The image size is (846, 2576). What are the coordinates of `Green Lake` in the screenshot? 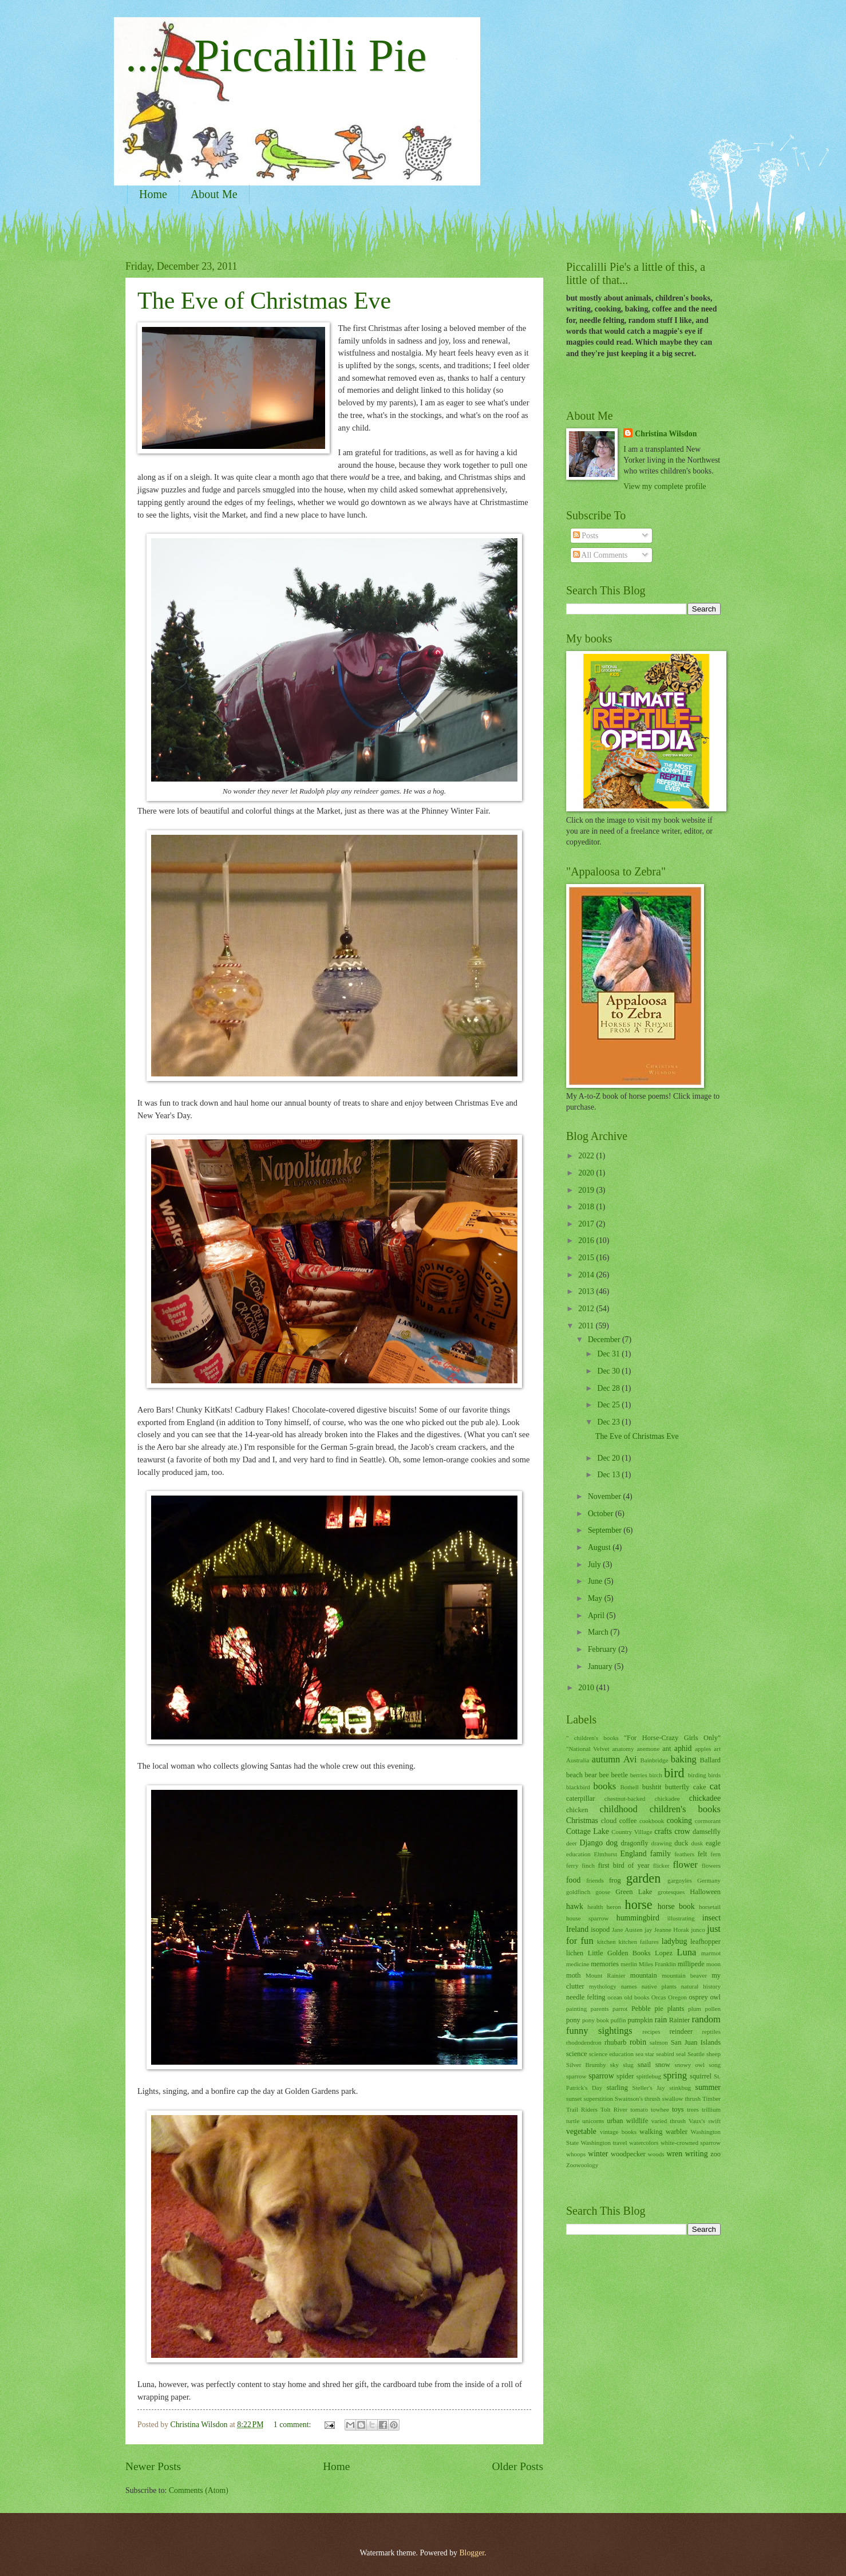 It's located at (634, 1892).